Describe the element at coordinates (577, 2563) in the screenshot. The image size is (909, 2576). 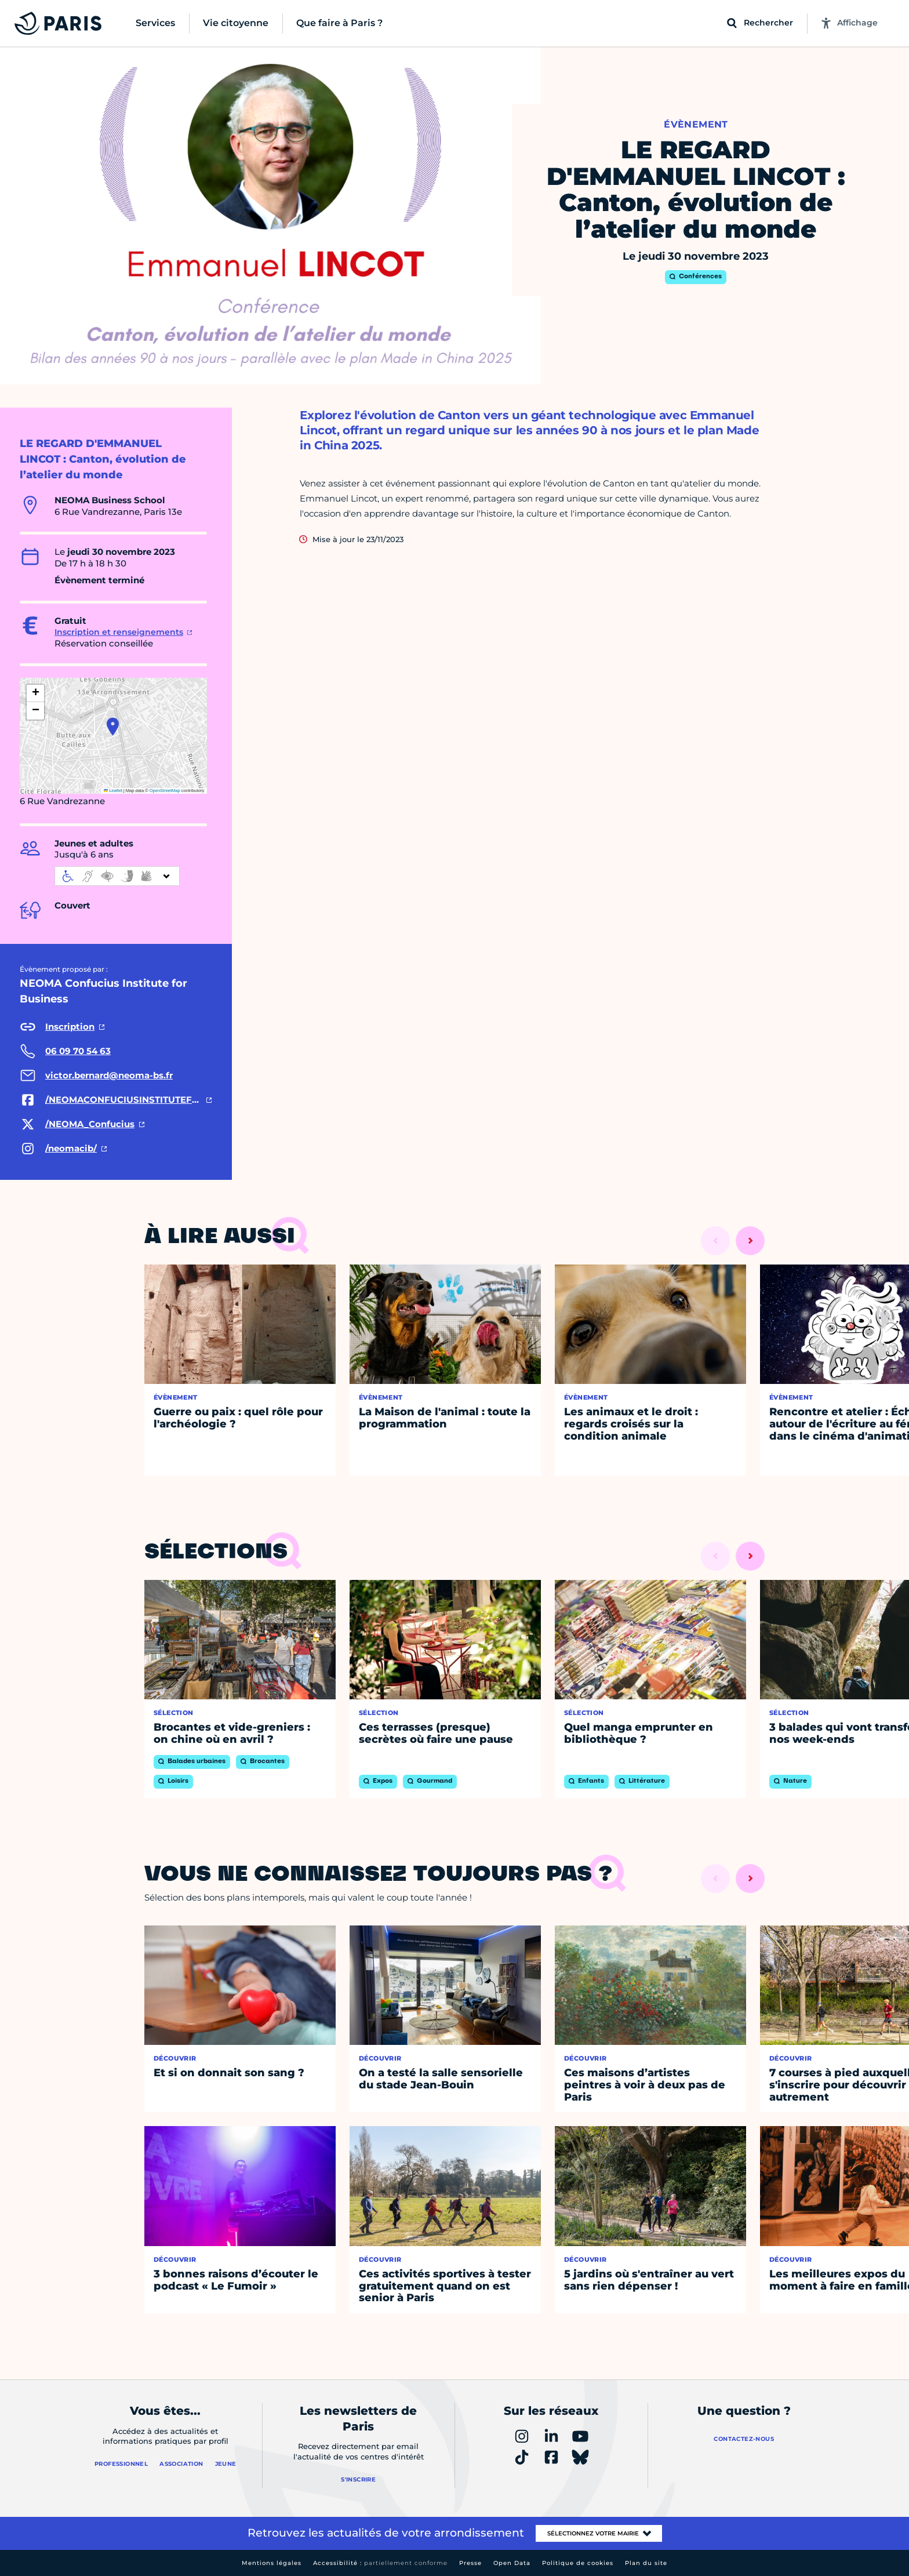
I see `Politique de cookies` at that location.